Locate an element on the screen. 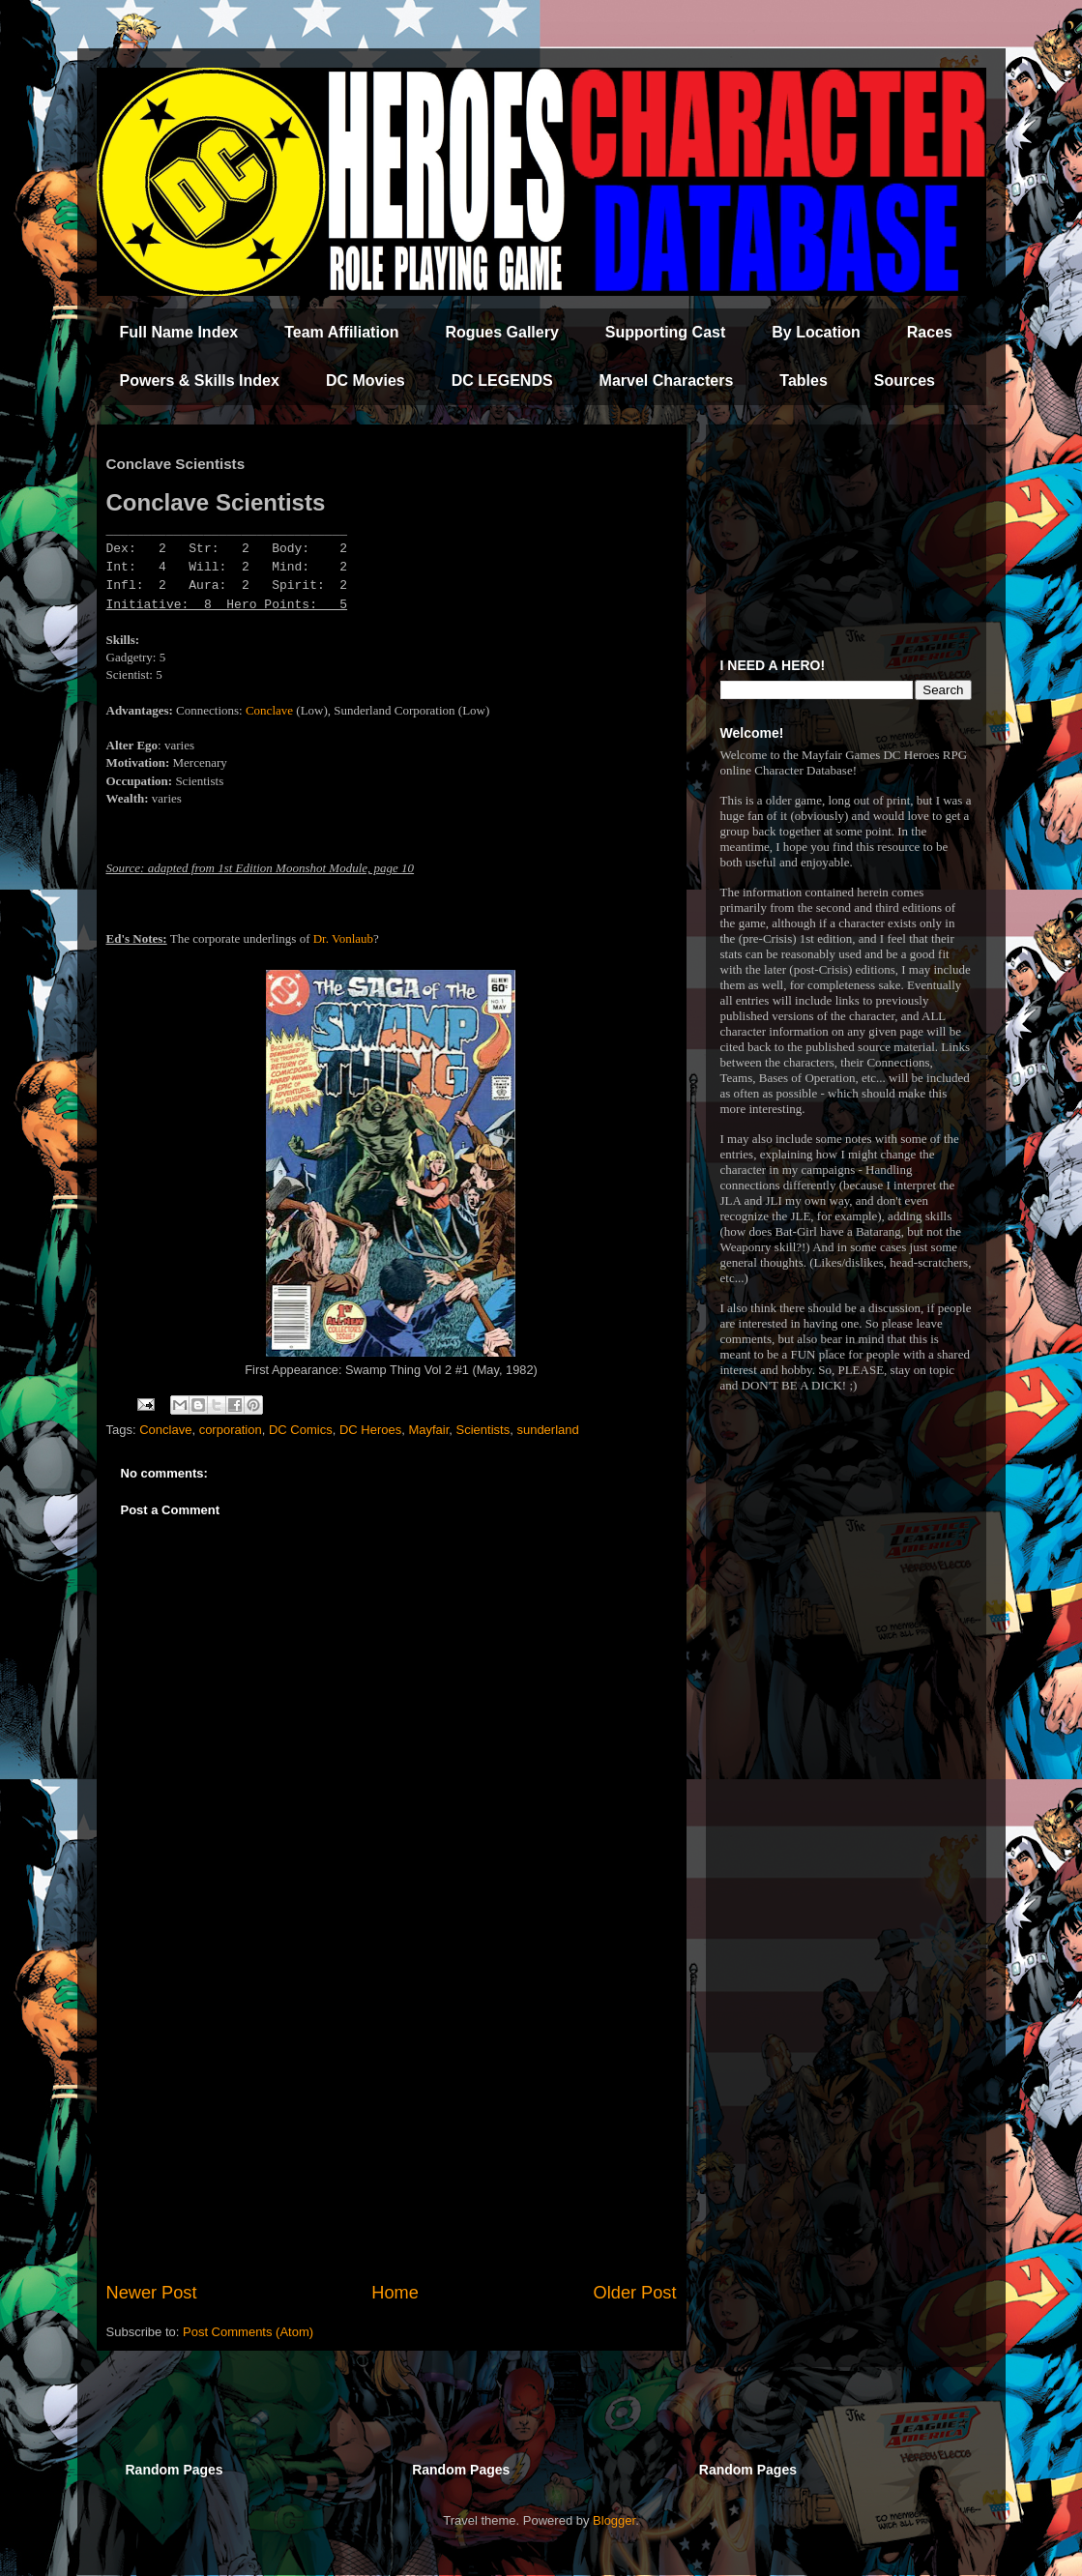 The height and width of the screenshot is (2576, 1082). Newer Post is located at coordinates (151, 2292).